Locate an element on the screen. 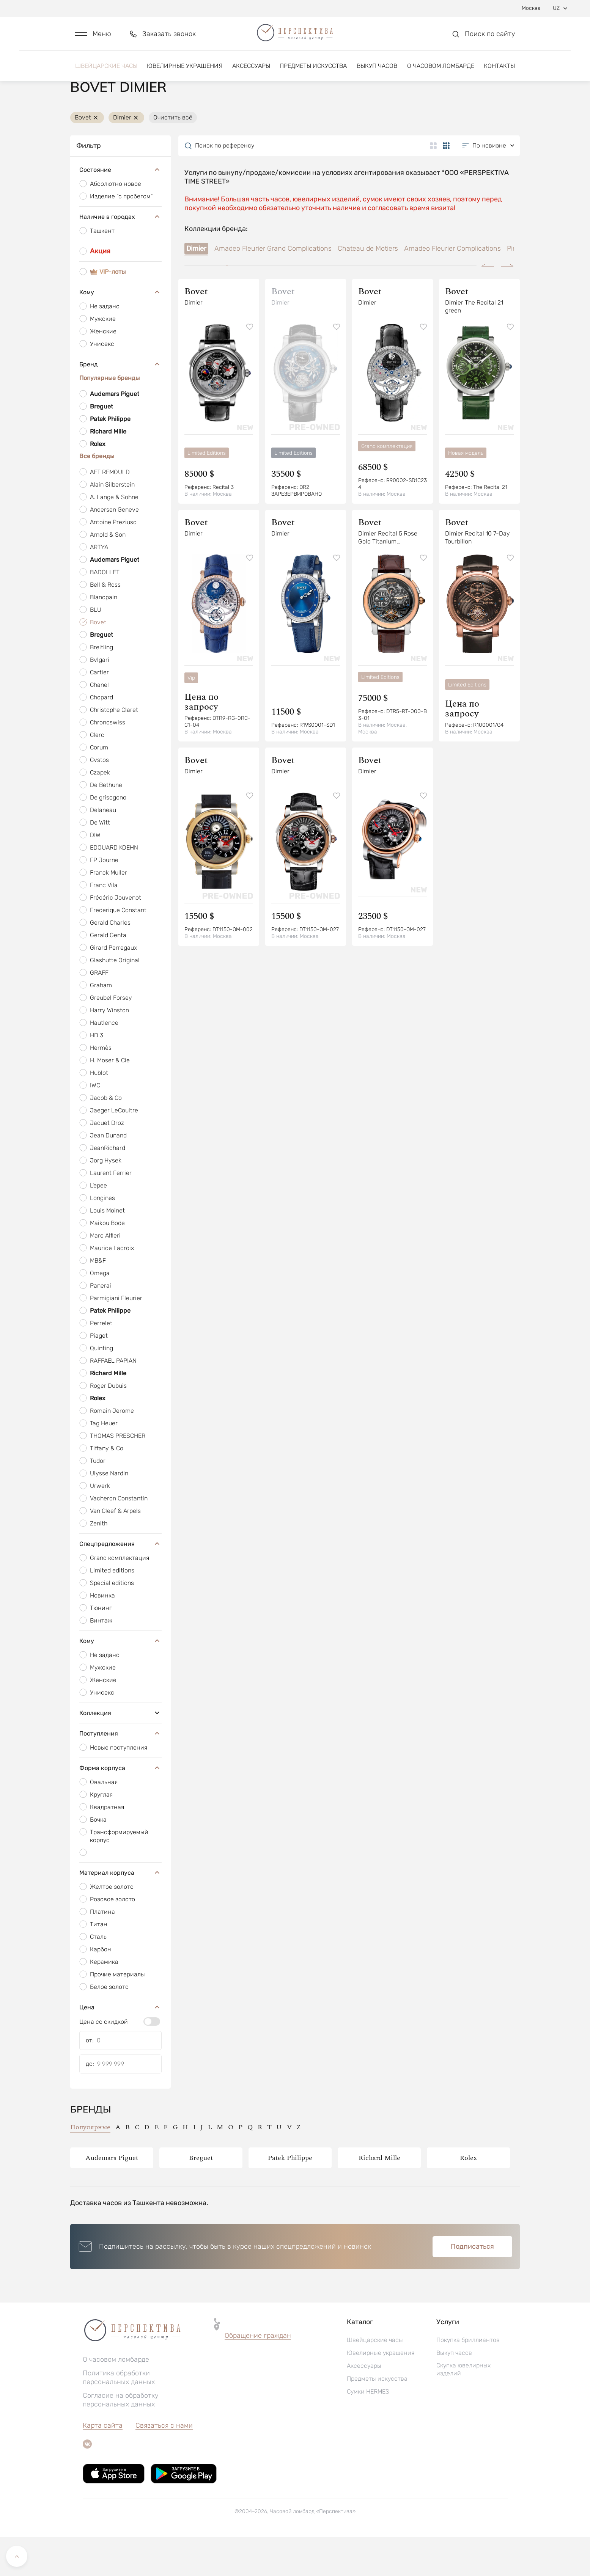  Наличие в городах is located at coordinates (120, 255).